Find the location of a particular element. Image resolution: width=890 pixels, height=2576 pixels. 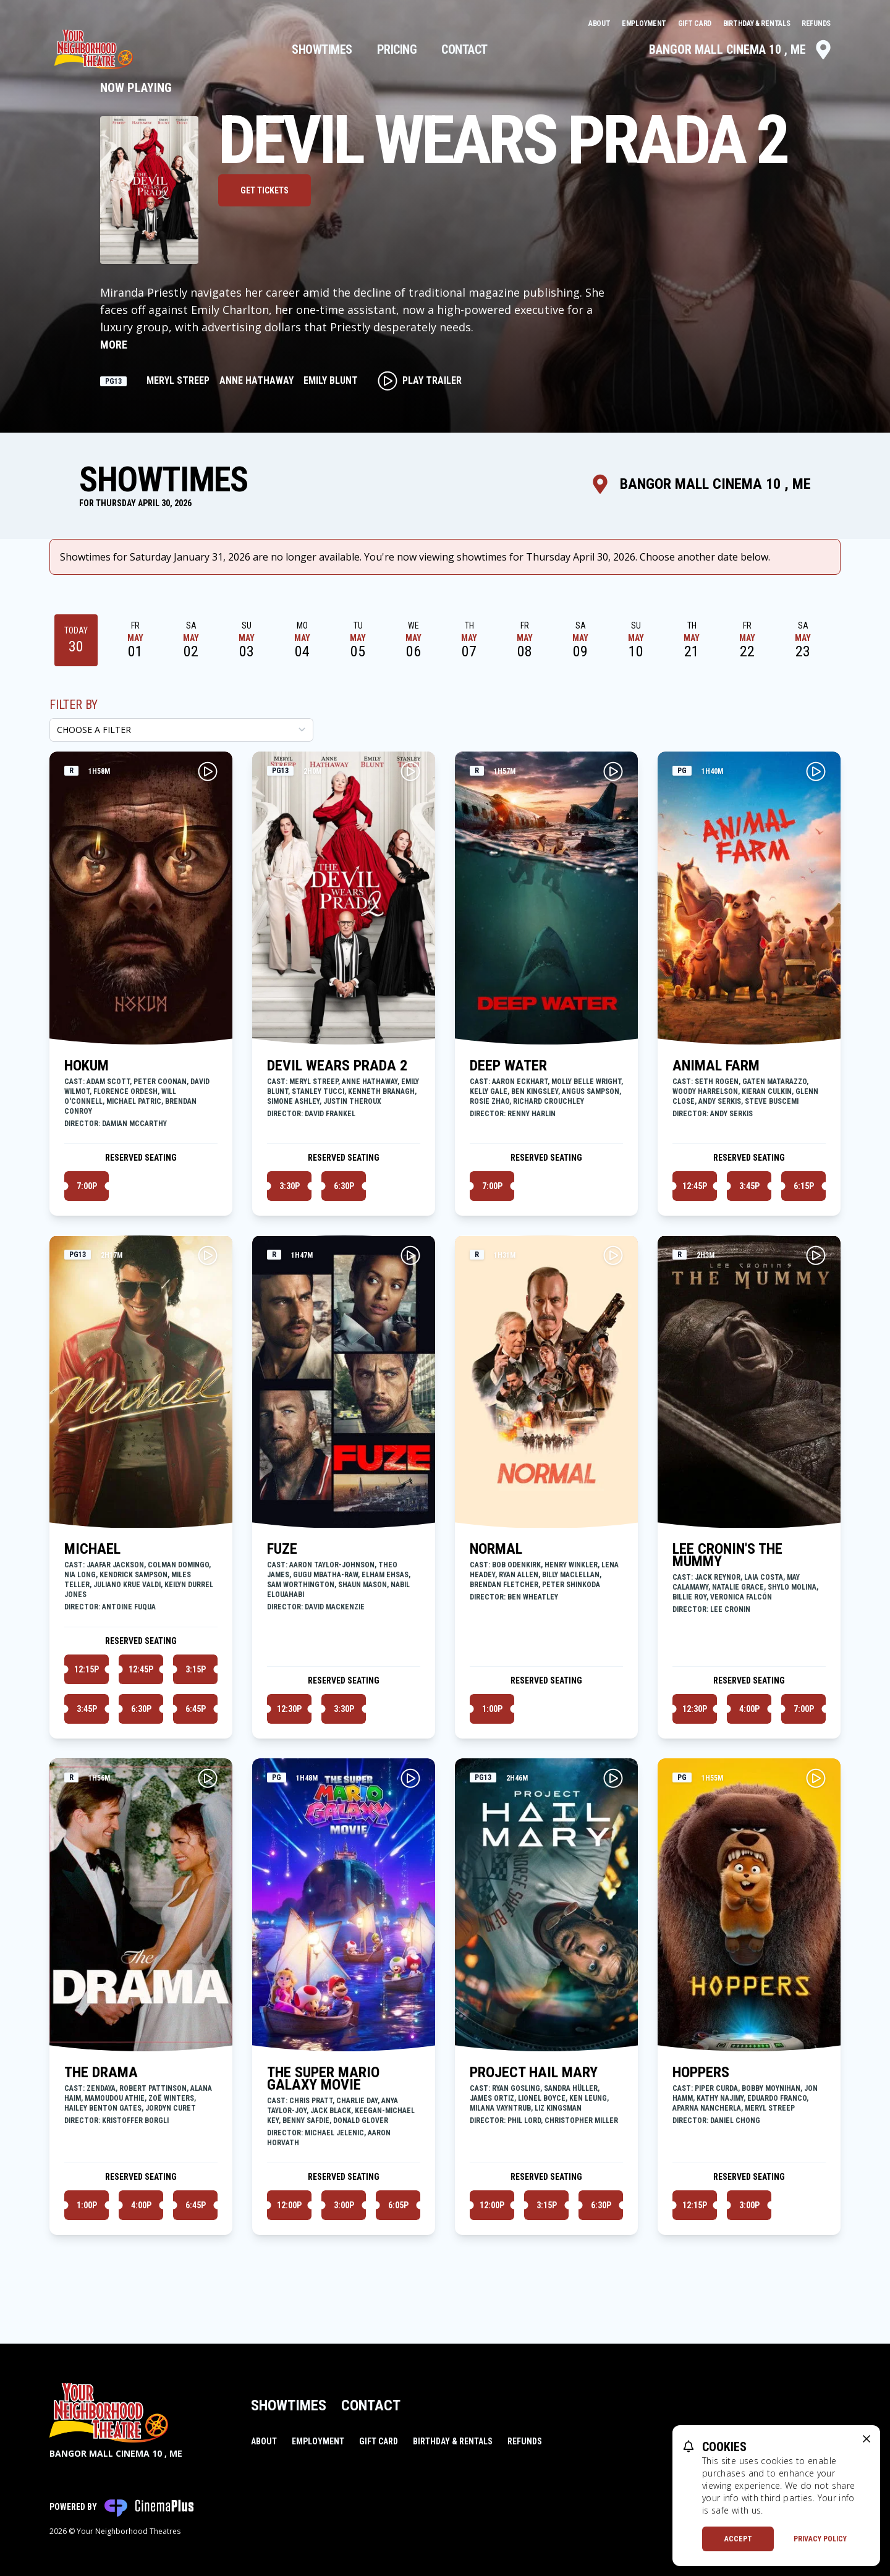

[Play HOPPERS Trailer] is located at coordinates (816, 1778).